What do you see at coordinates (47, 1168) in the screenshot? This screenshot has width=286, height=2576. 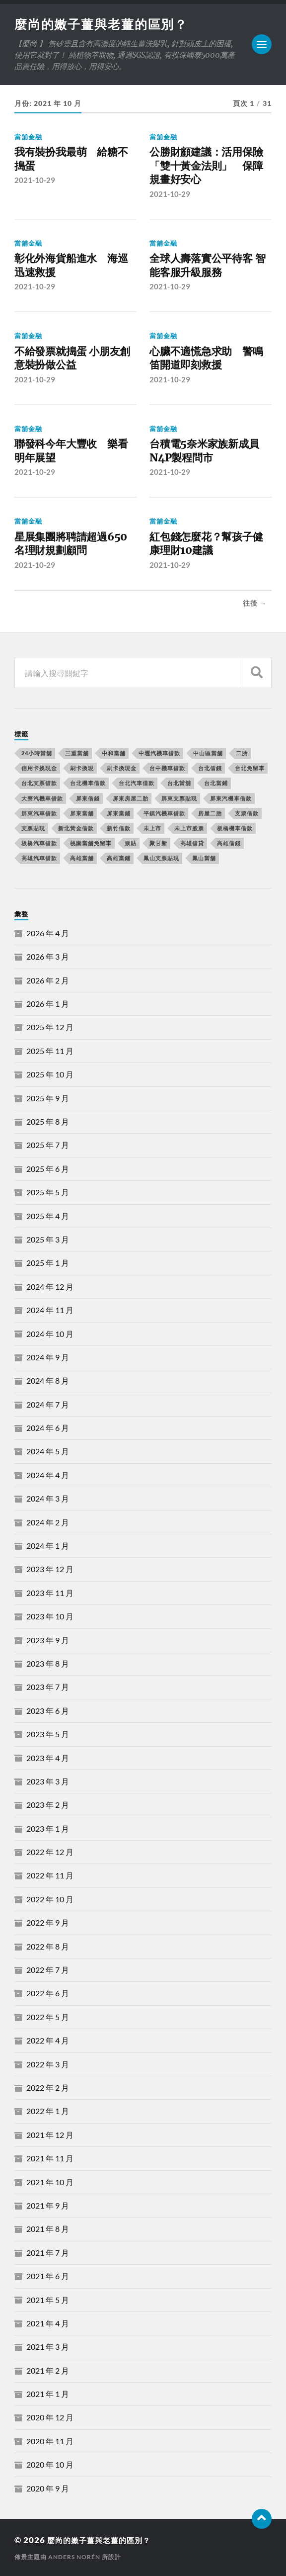 I see `2025 年 6 月` at bounding box center [47, 1168].